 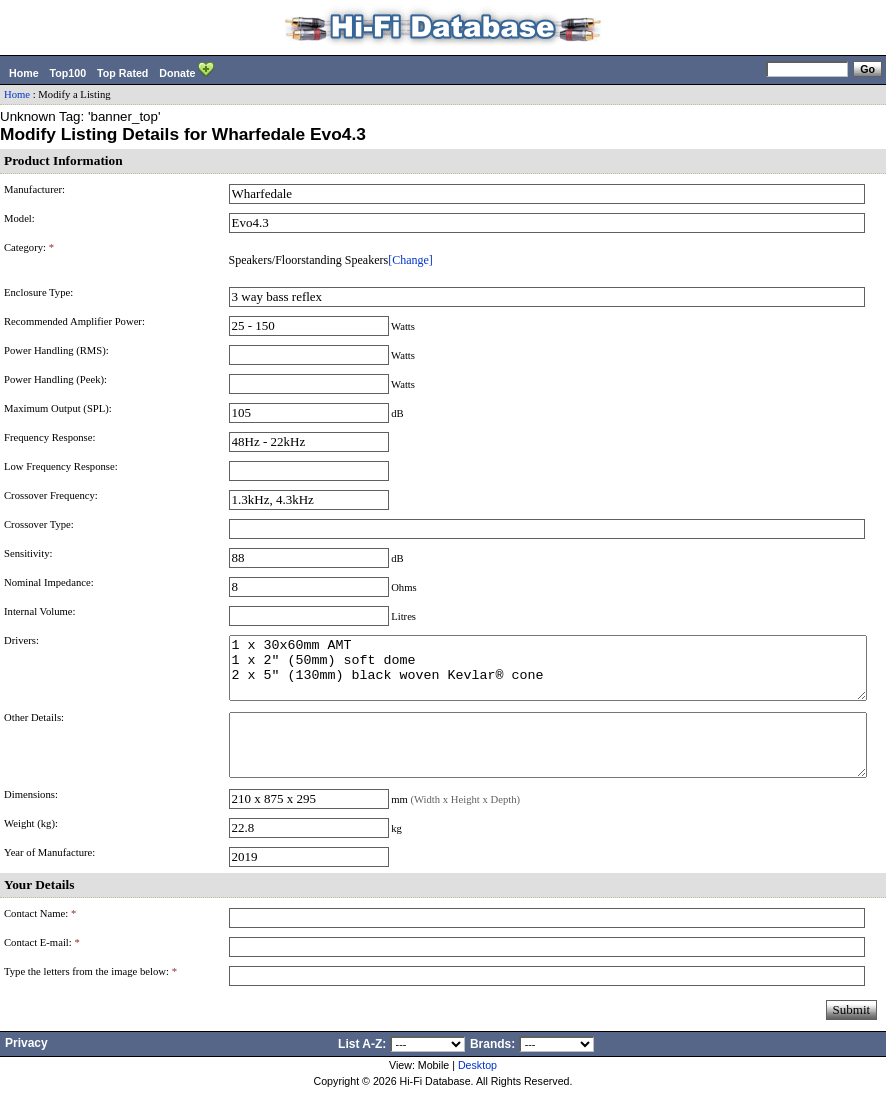 I want to click on Nominal Impedance:, so click(x=49, y=582).